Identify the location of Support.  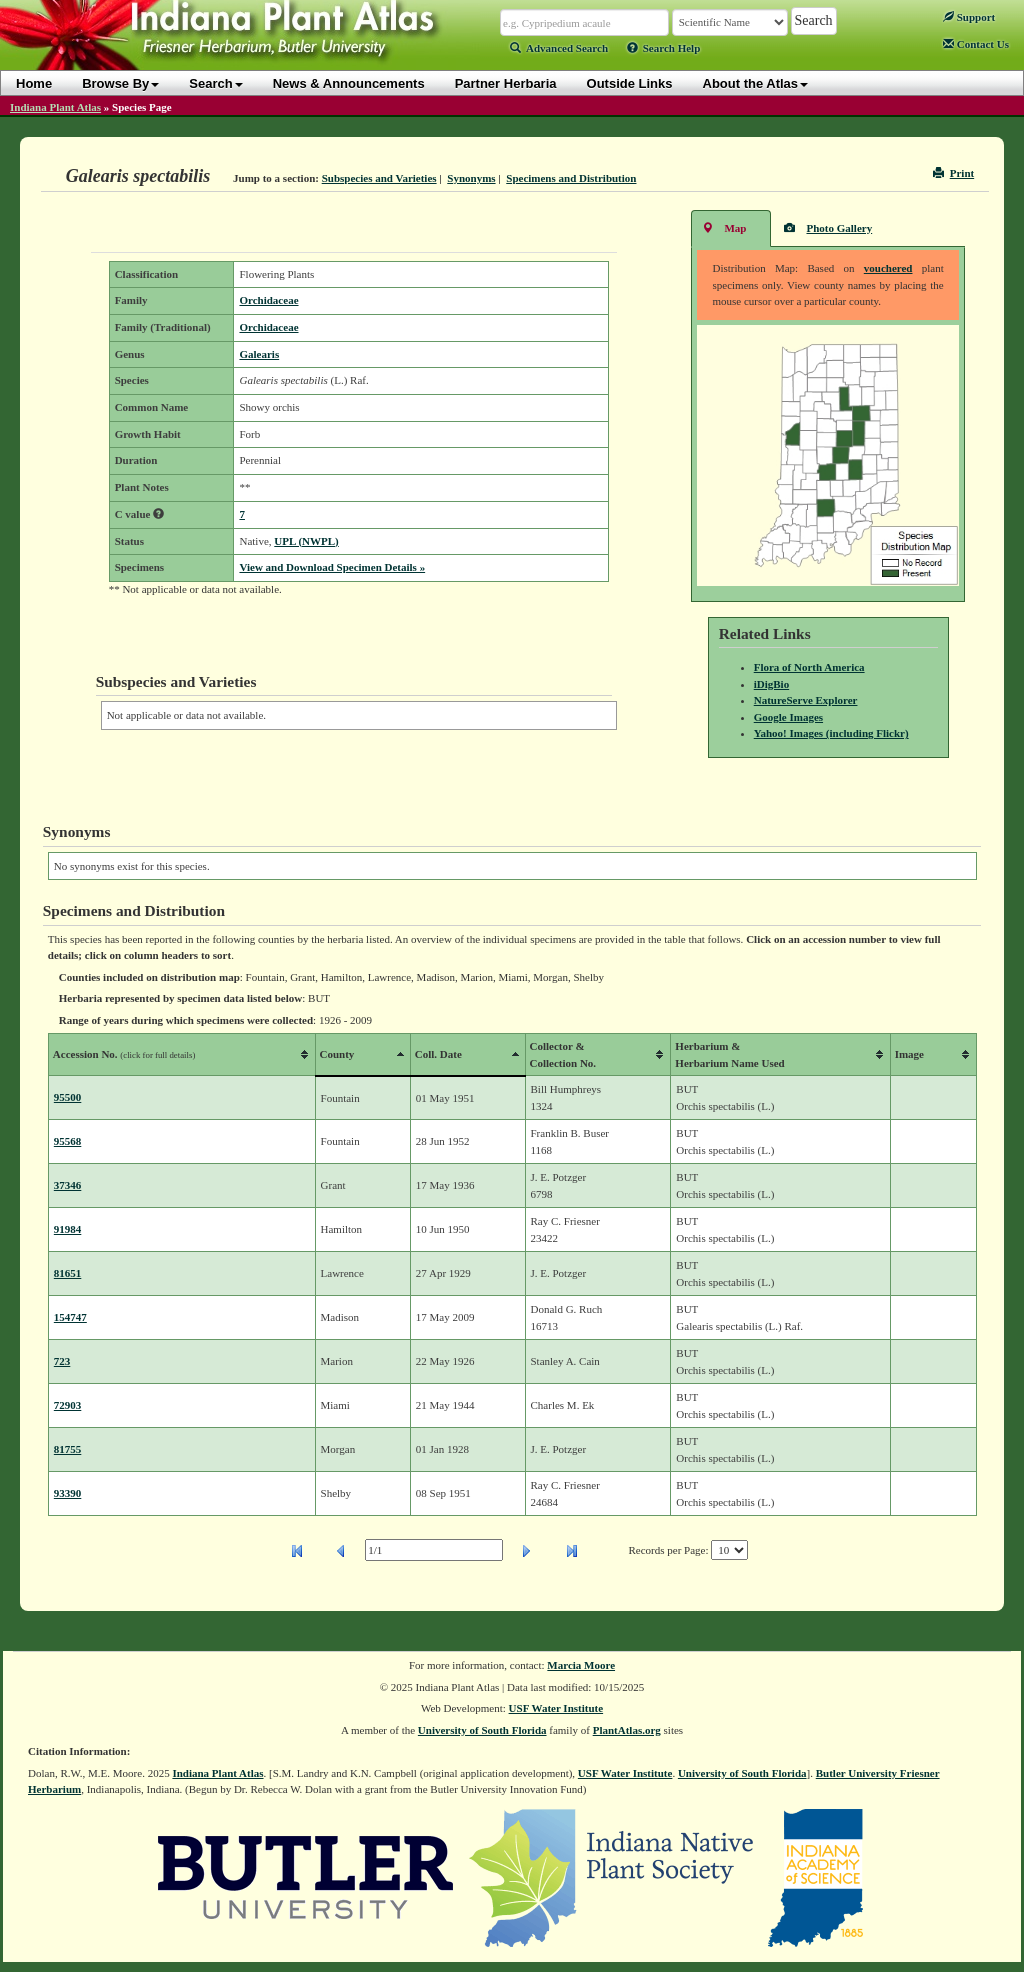
(969, 17).